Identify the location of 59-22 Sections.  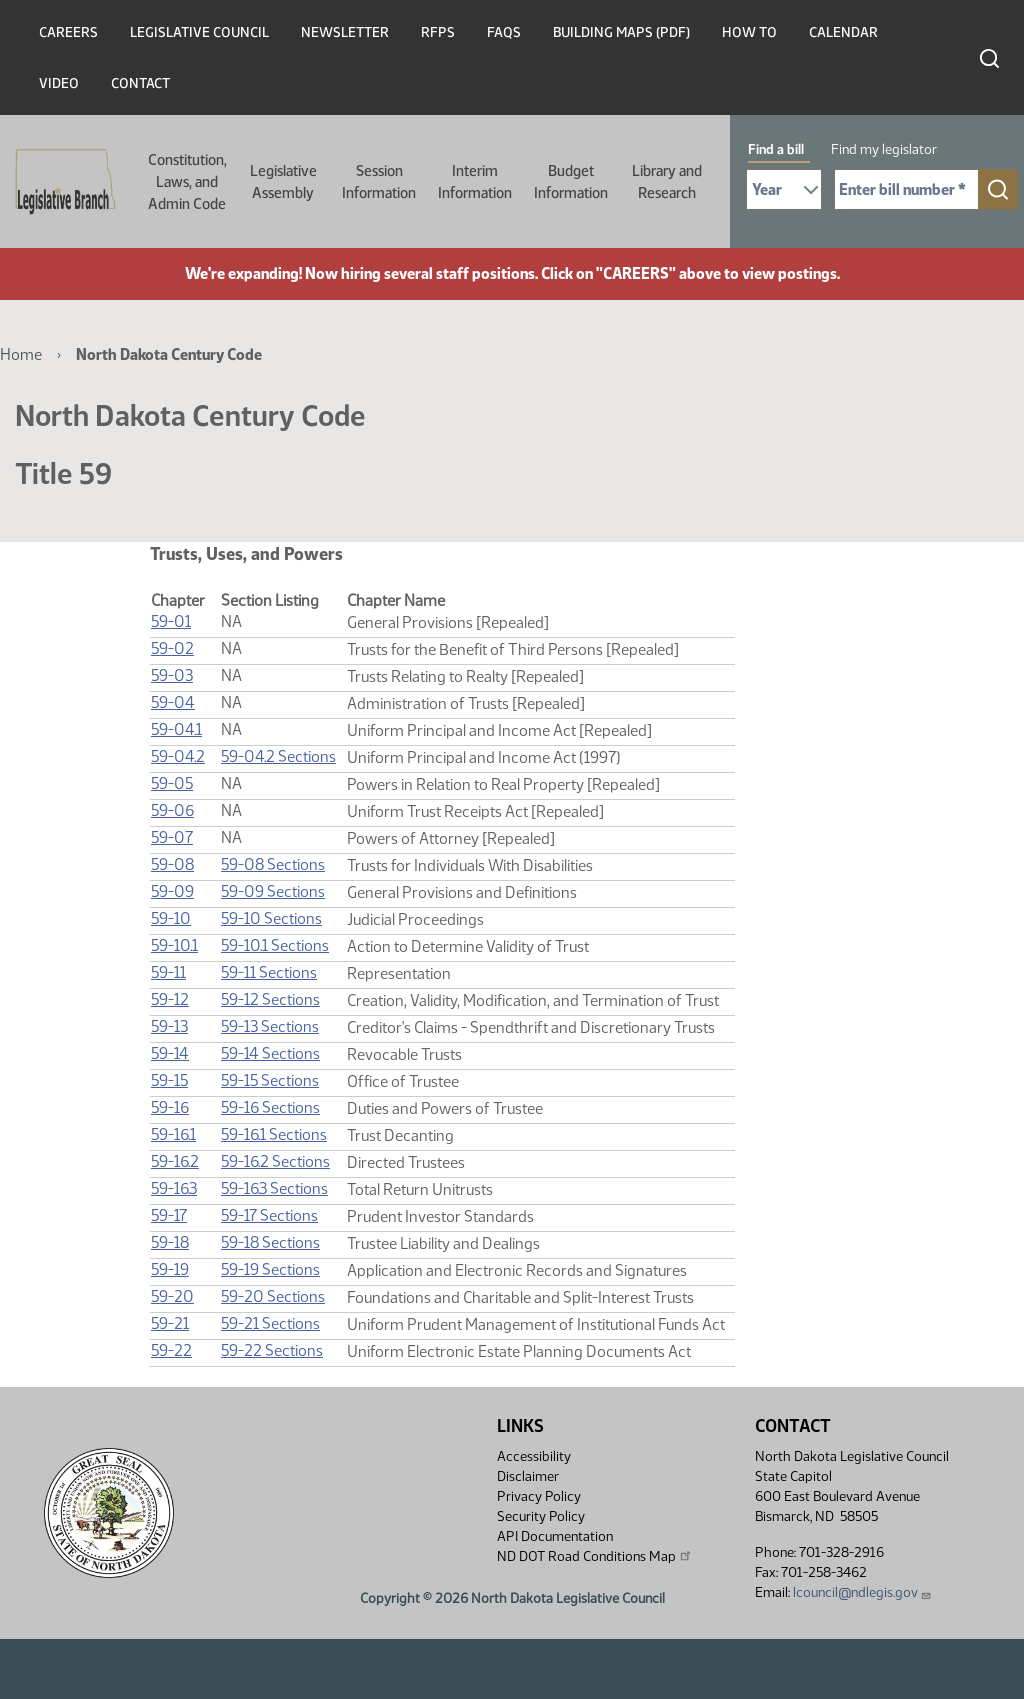
(272, 1350).